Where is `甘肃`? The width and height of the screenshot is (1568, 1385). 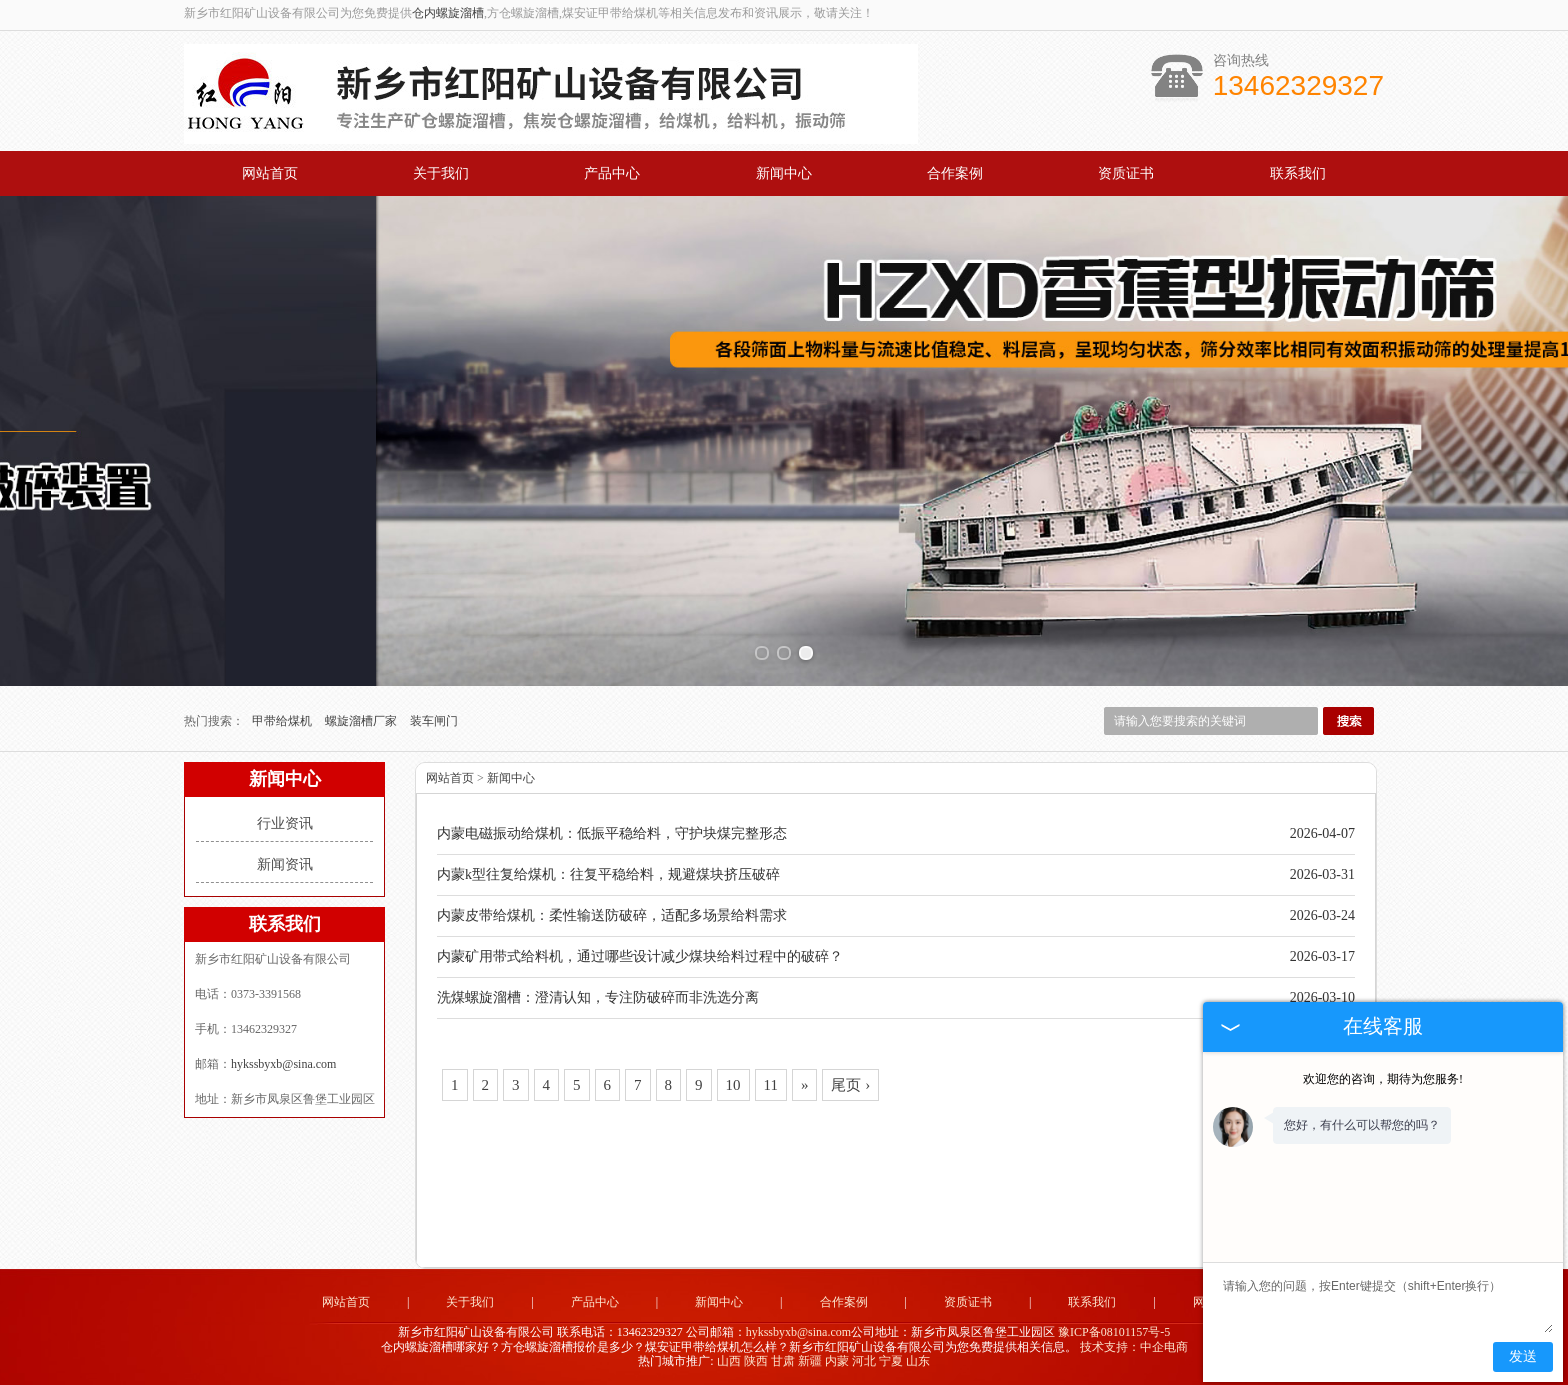
甘肃 is located at coordinates (783, 1361).